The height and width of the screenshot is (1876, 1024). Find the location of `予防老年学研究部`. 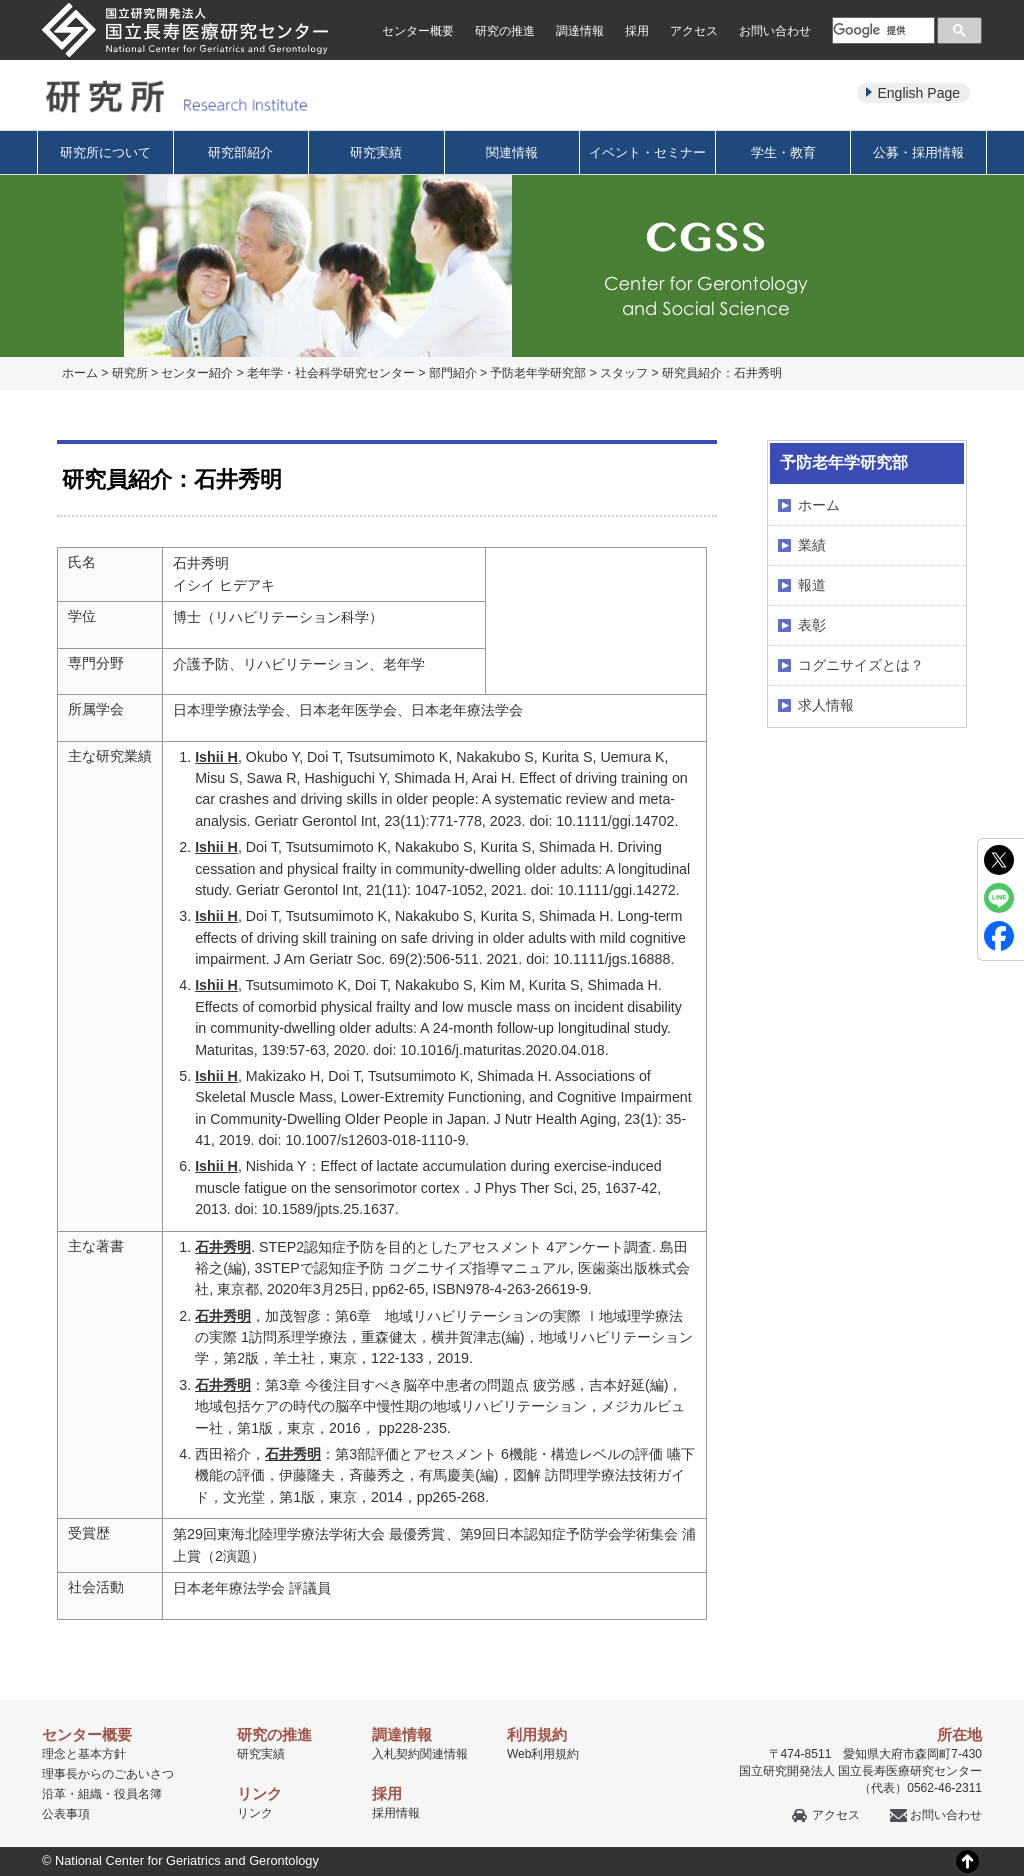

予防老年学研究部 is located at coordinates (538, 373).